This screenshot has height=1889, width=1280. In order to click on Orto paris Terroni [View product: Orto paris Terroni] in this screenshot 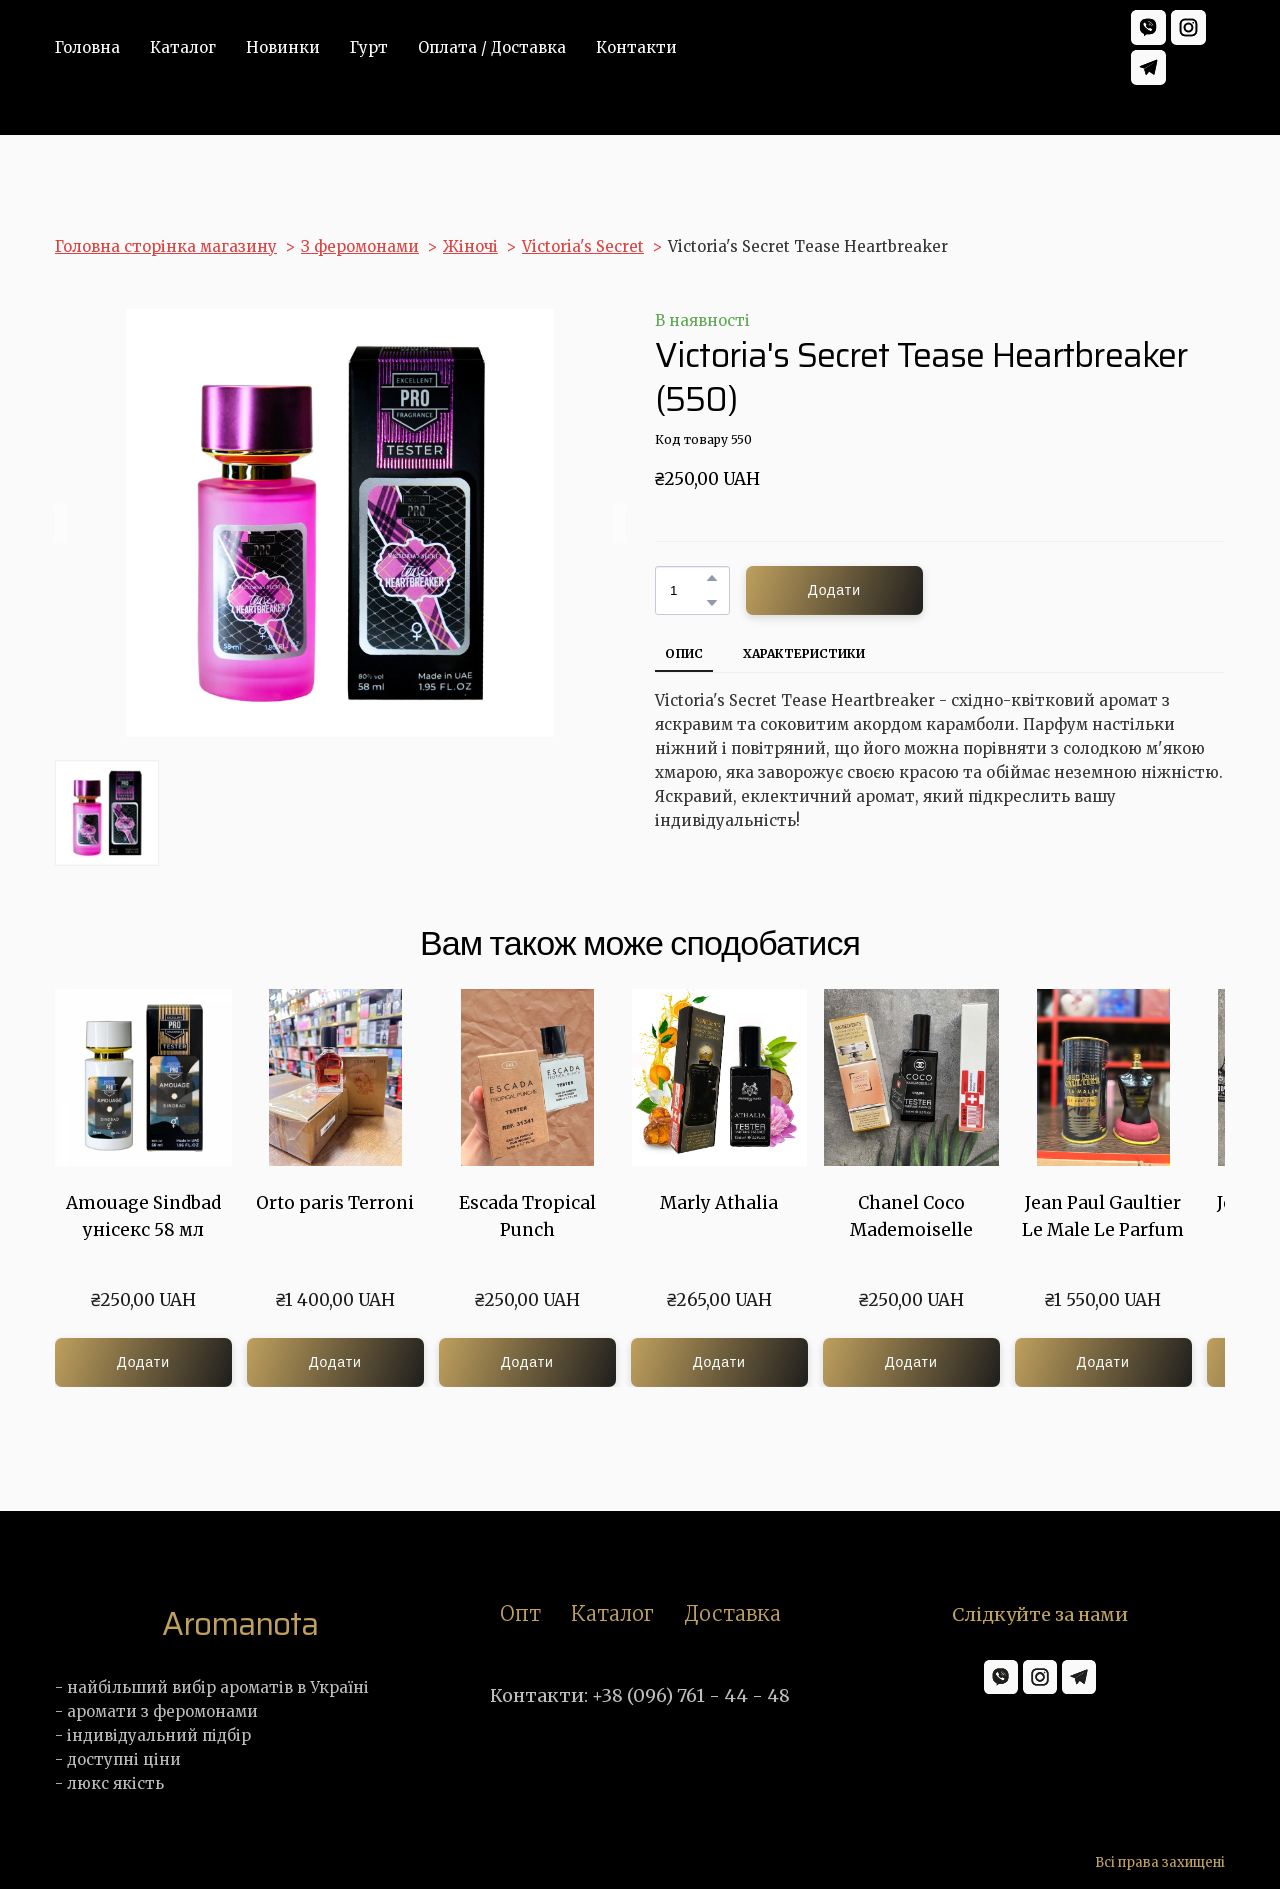, I will do `click(335, 1203)`.